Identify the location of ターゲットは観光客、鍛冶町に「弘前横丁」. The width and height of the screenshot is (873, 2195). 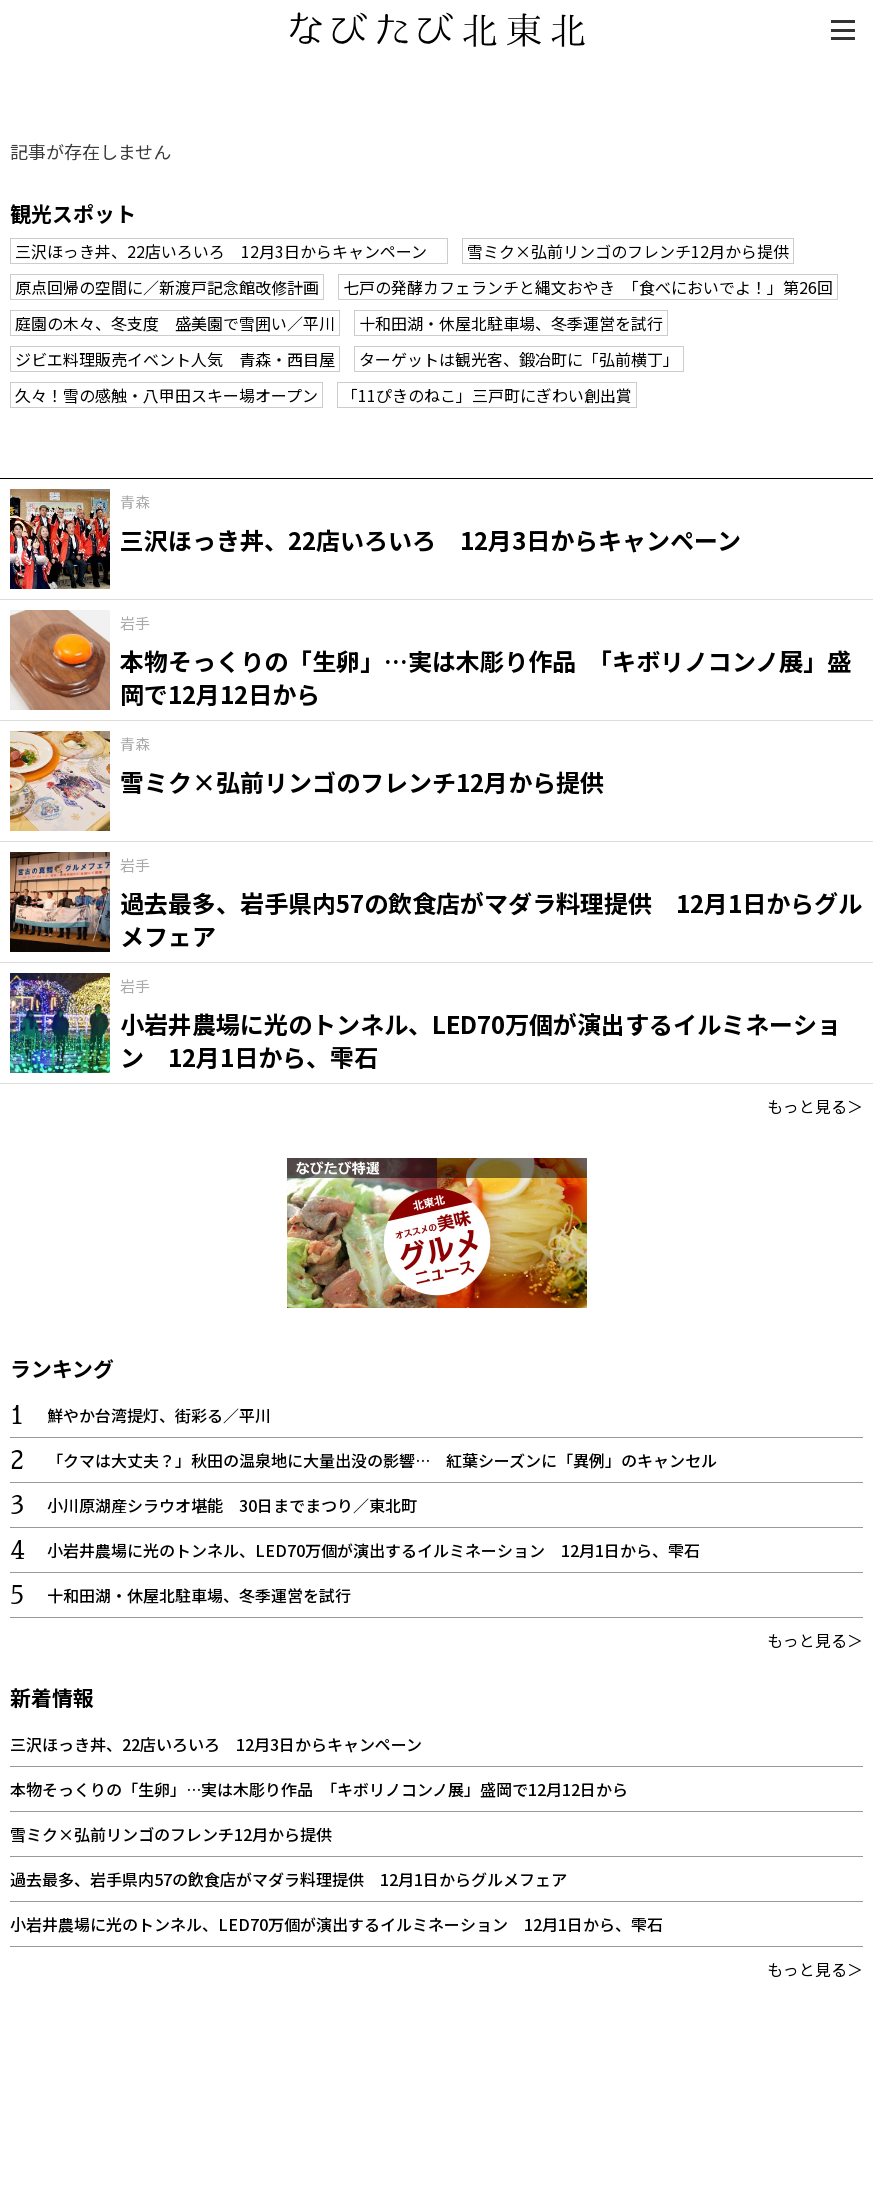
(519, 359).